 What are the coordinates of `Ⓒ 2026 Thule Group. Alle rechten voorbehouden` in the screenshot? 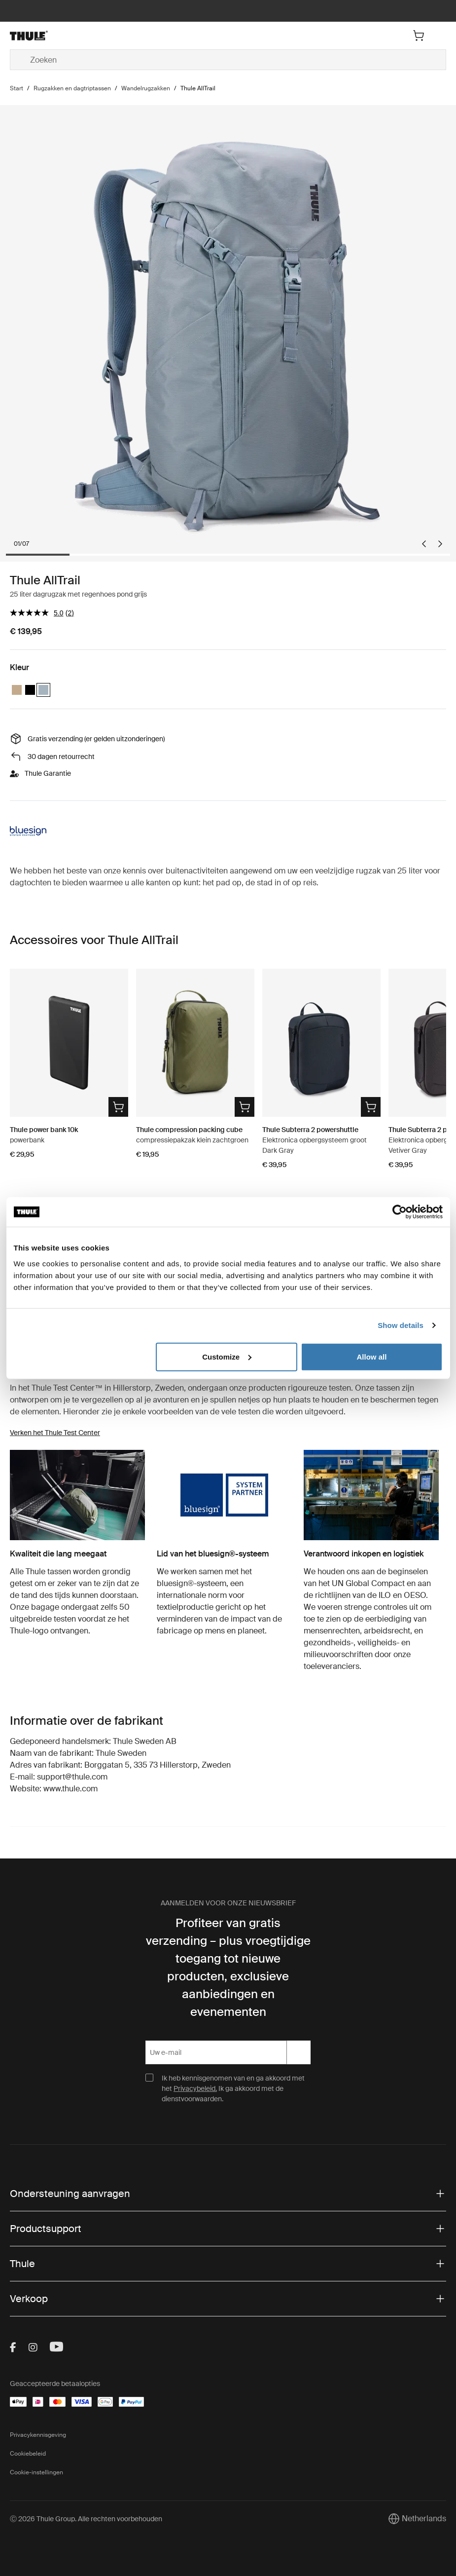 It's located at (86, 2518).